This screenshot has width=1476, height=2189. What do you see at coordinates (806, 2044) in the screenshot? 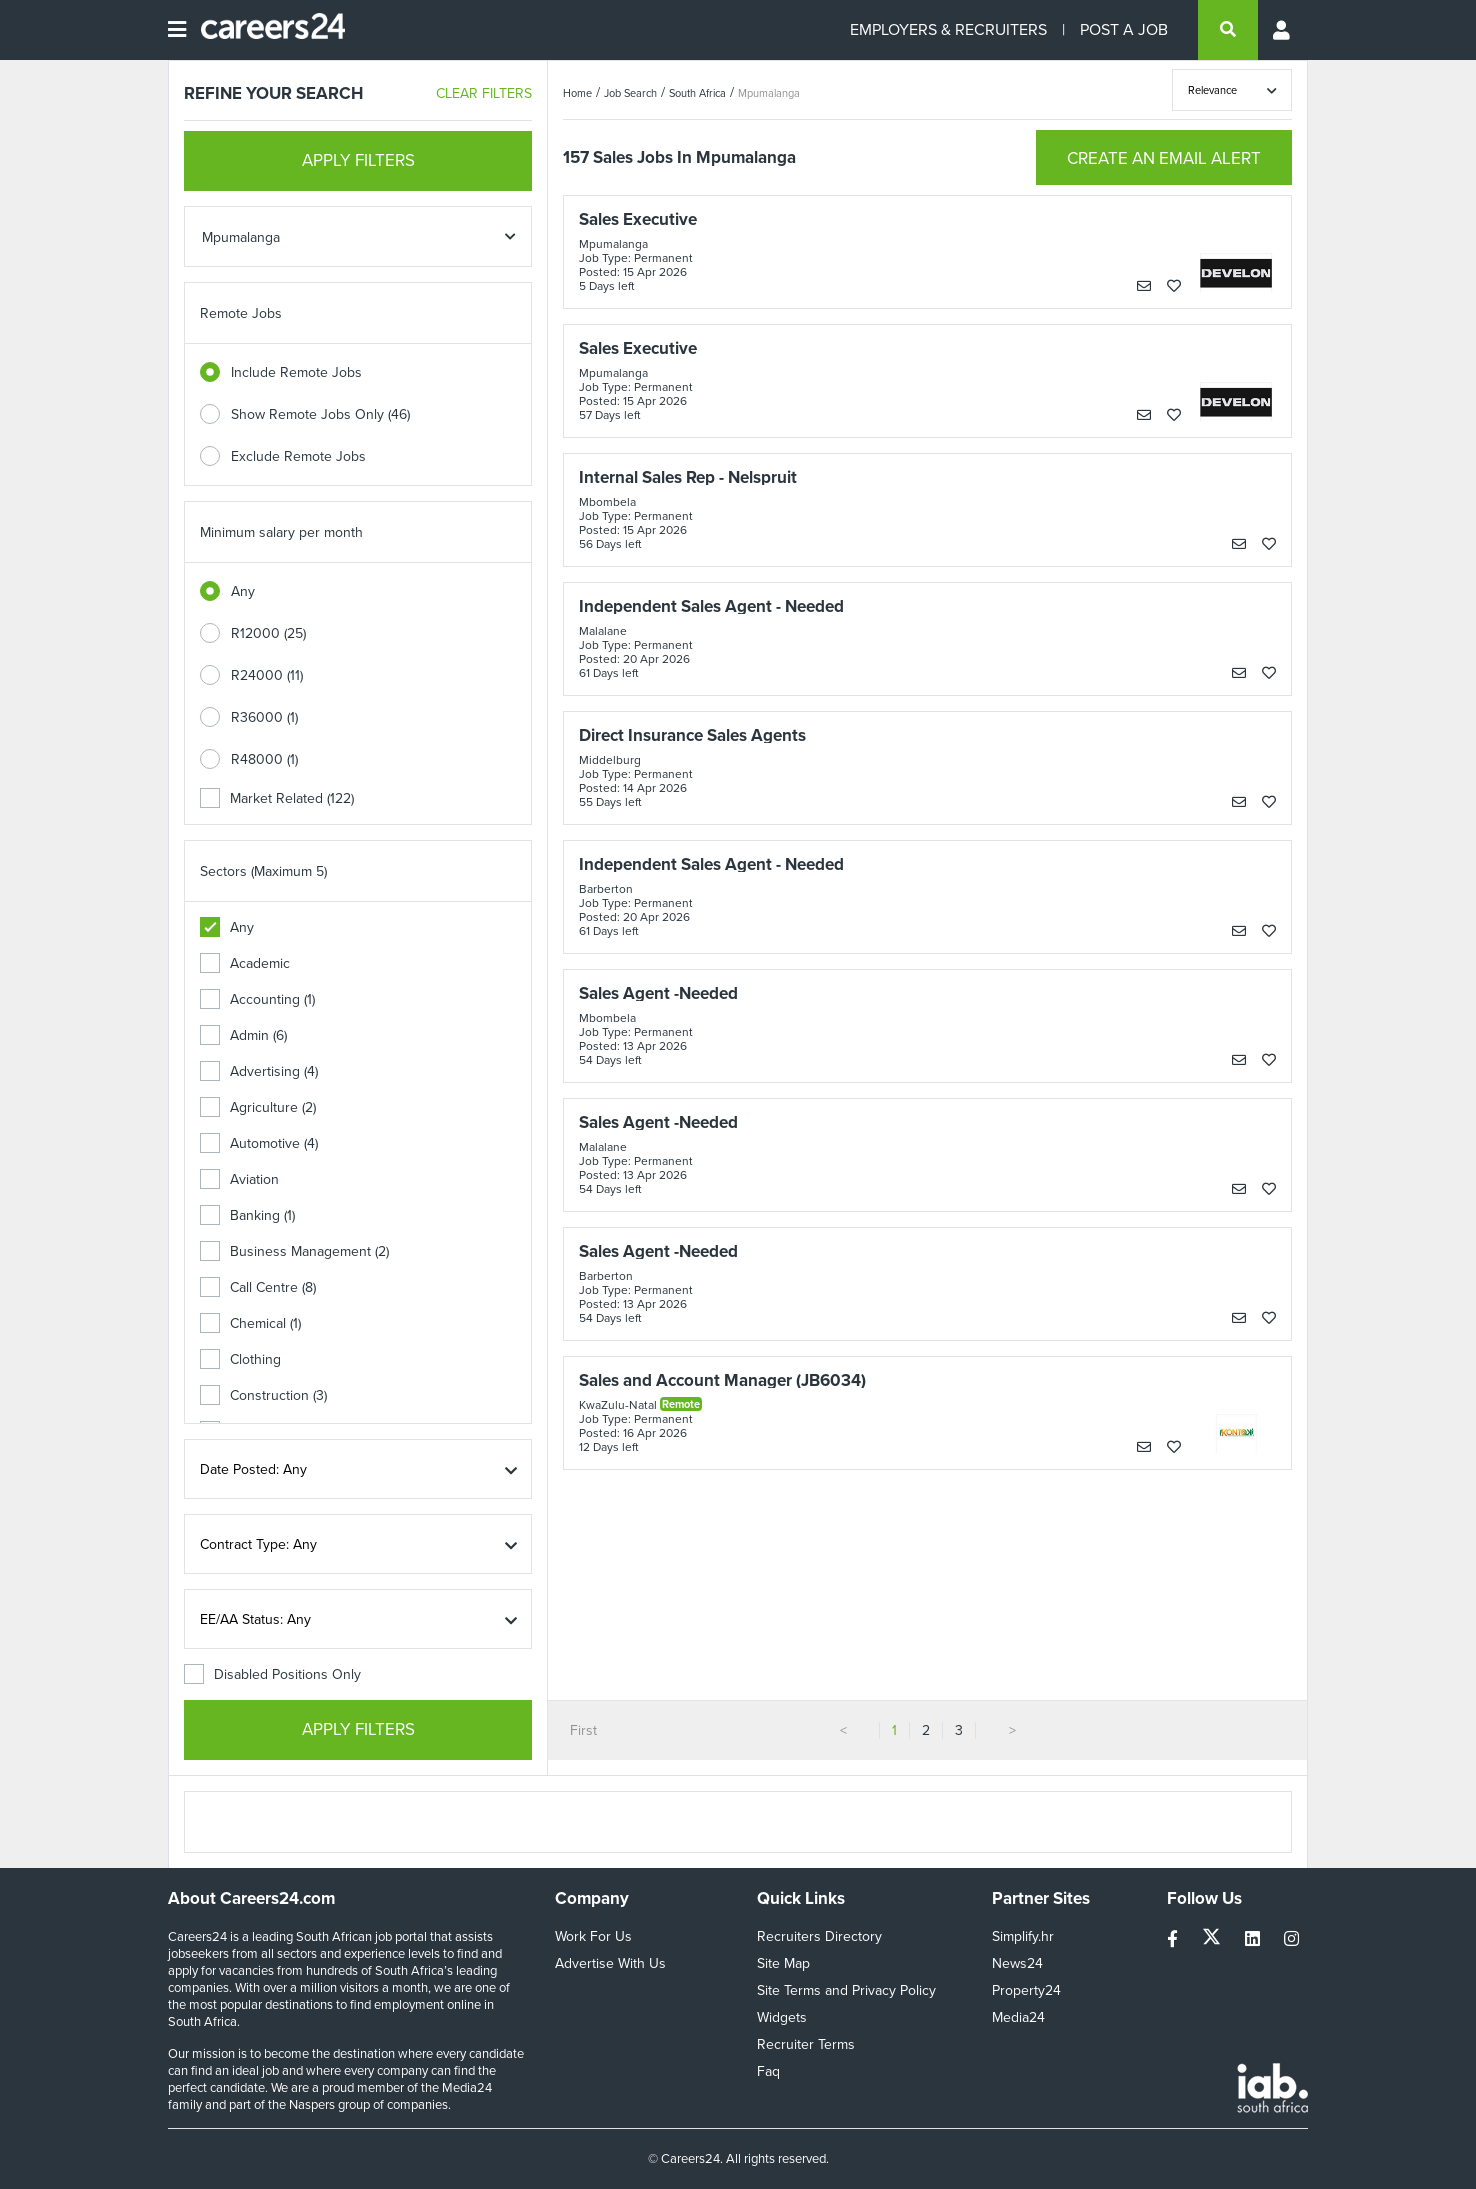
I see `Recruiter Terms` at bounding box center [806, 2044].